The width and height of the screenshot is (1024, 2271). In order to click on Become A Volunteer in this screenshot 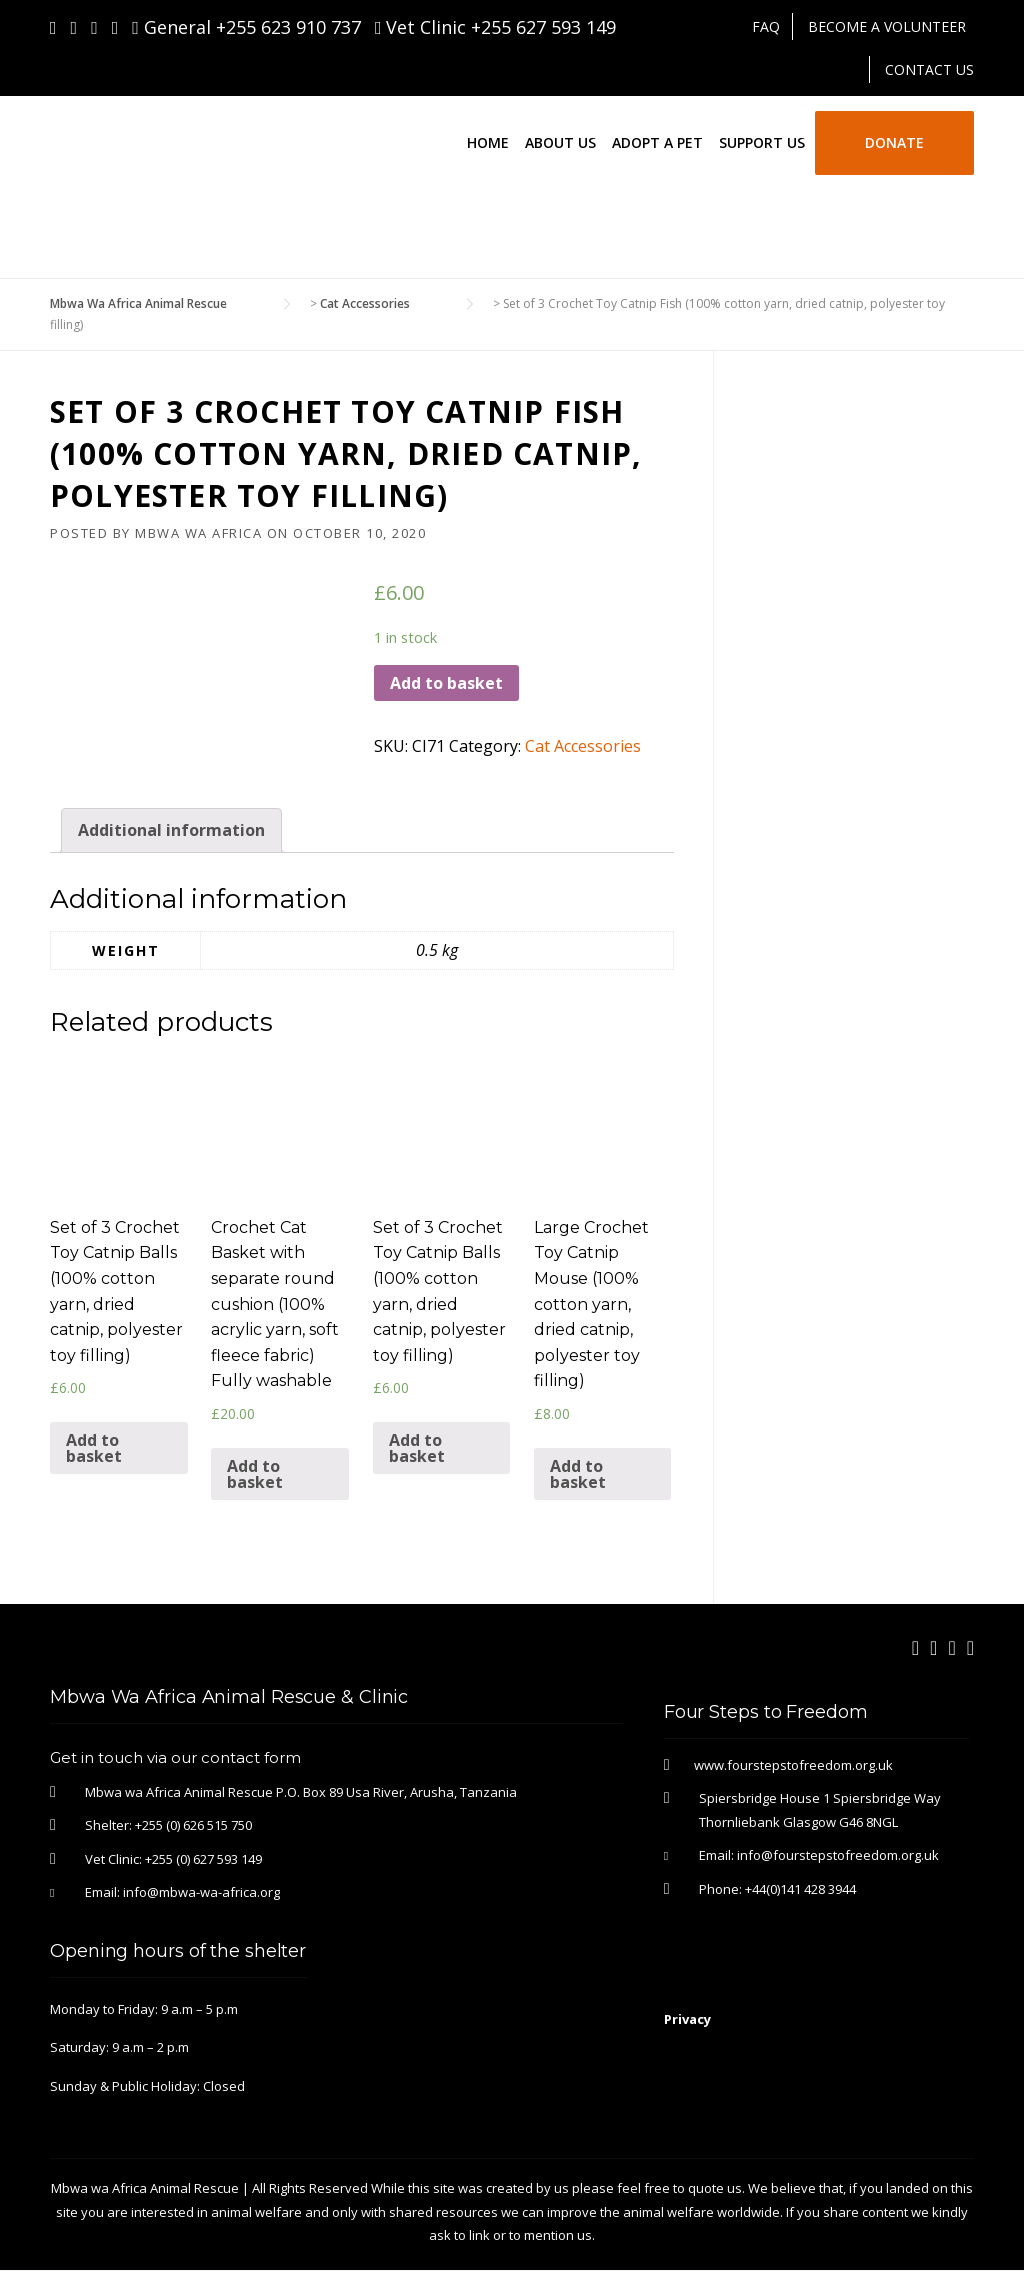, I will do `click(887, 26)`.